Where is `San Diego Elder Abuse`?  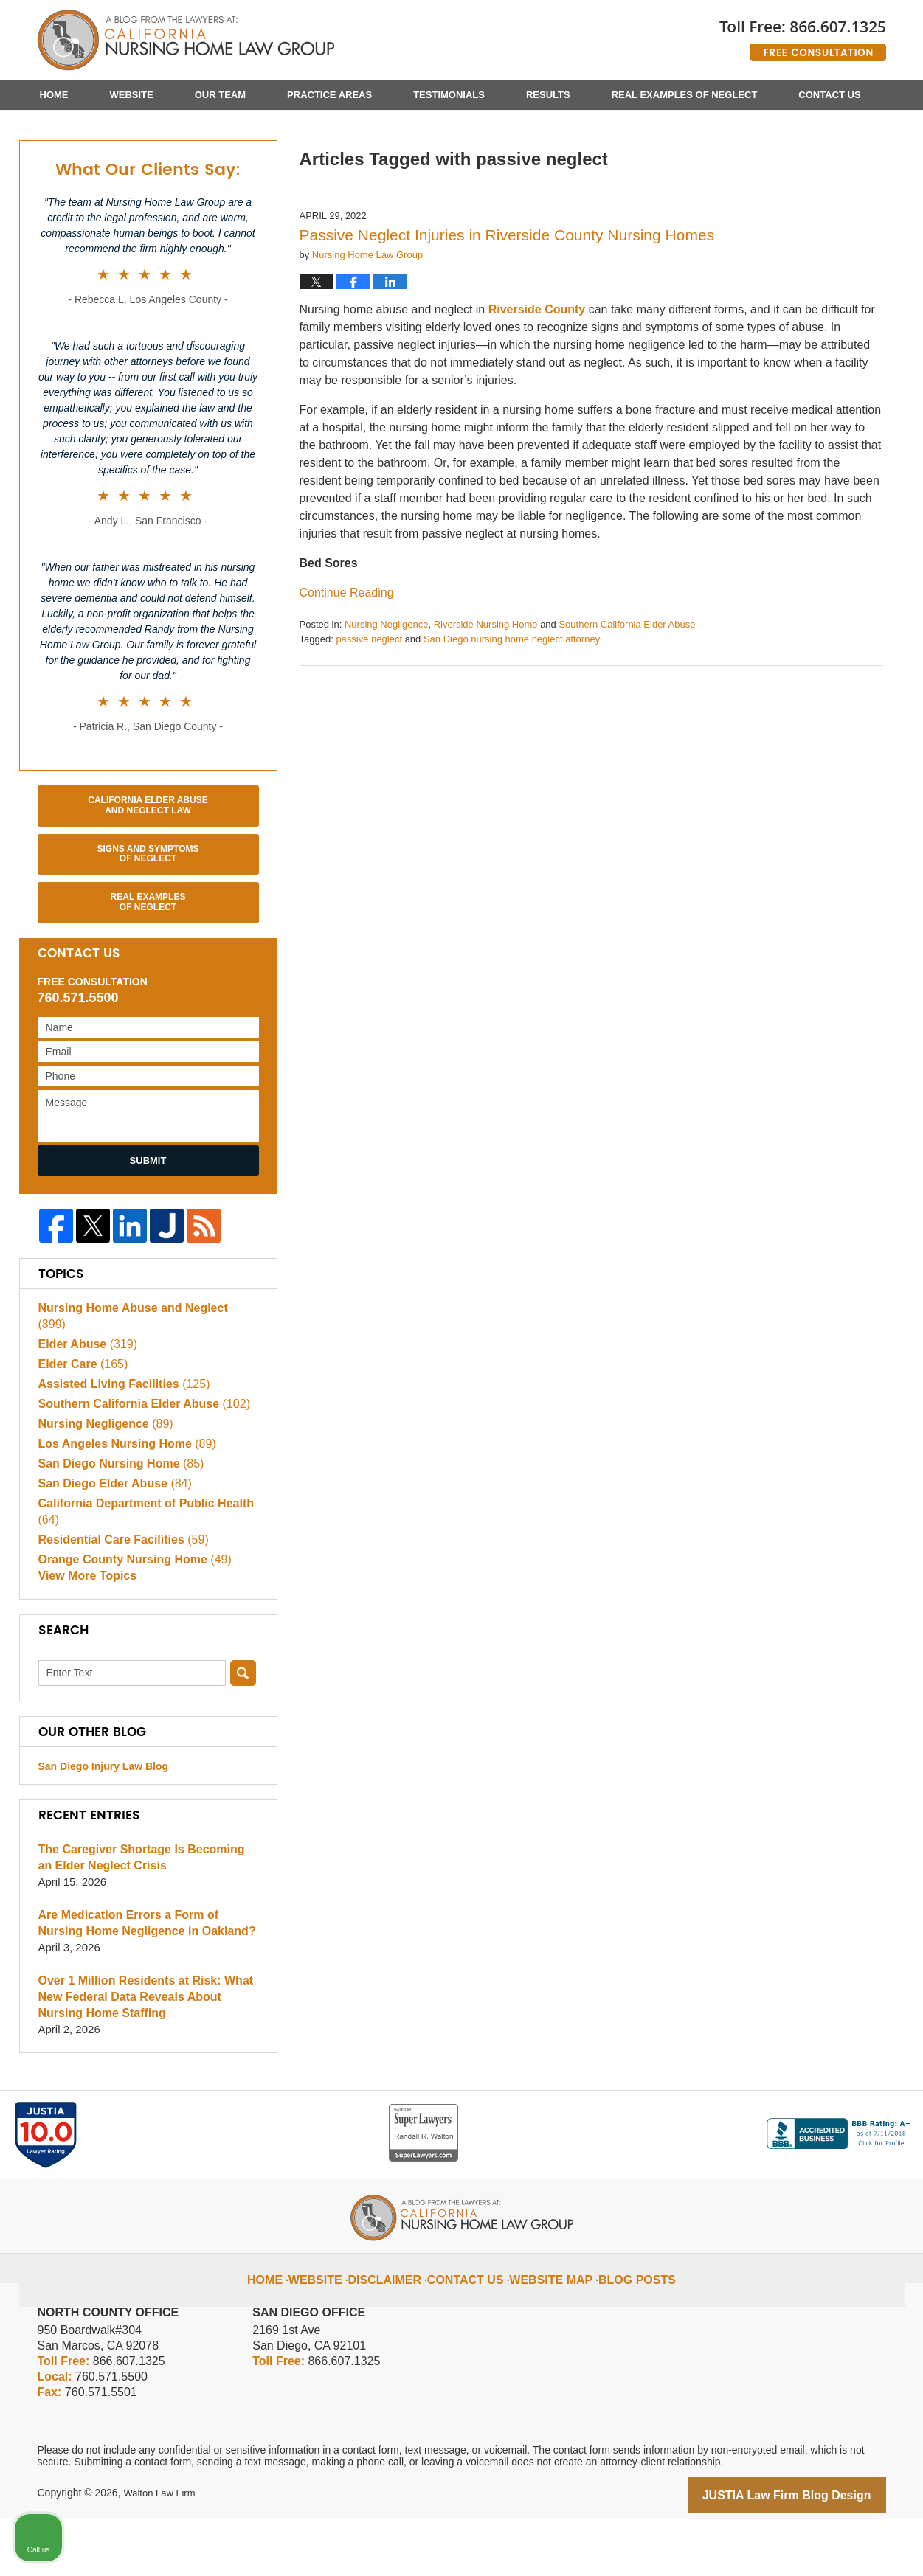 San Diego Elder Abuse is located at coordinates (110, 1538).